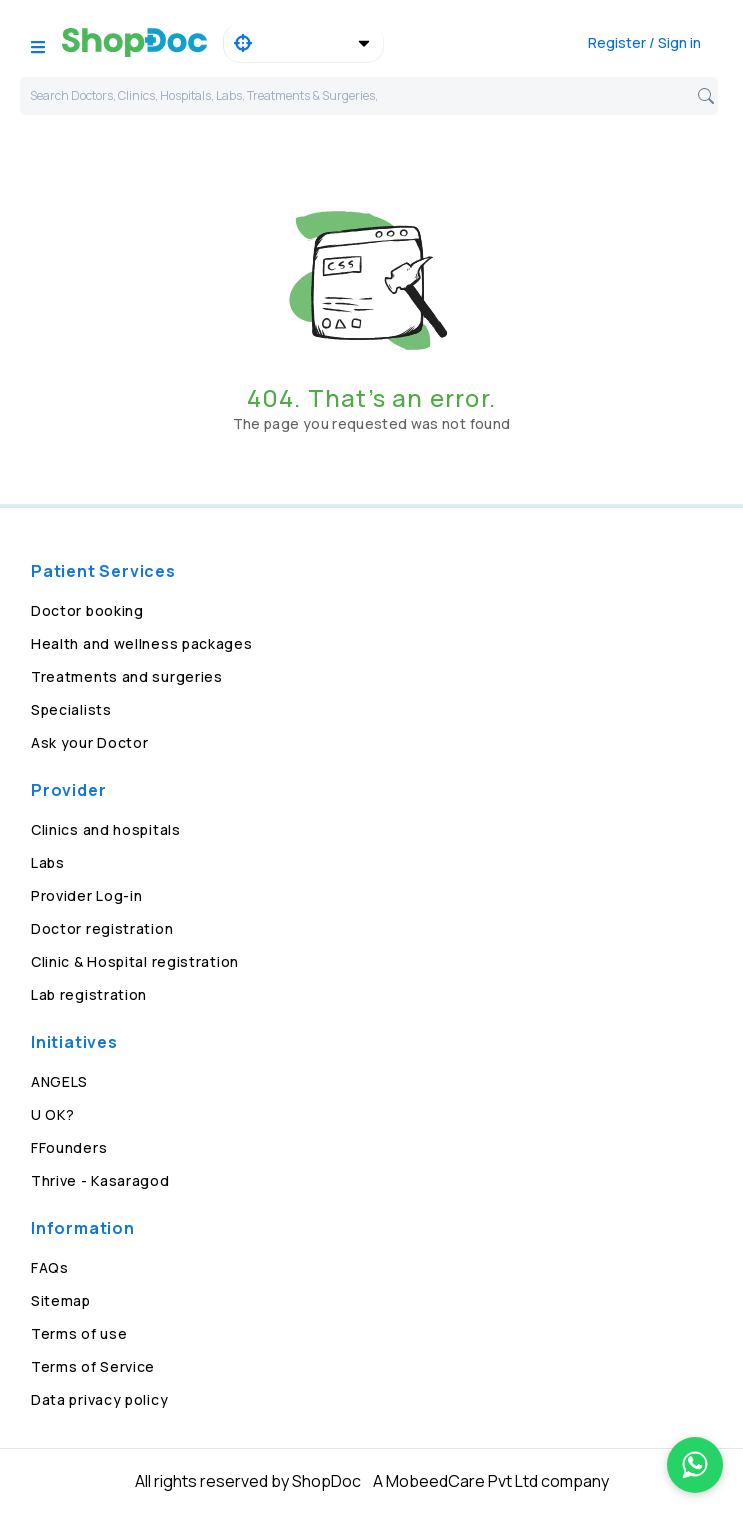  Describe the element at coordinates (50, 1267) in the screenshot. I see `FAQs` at that location.